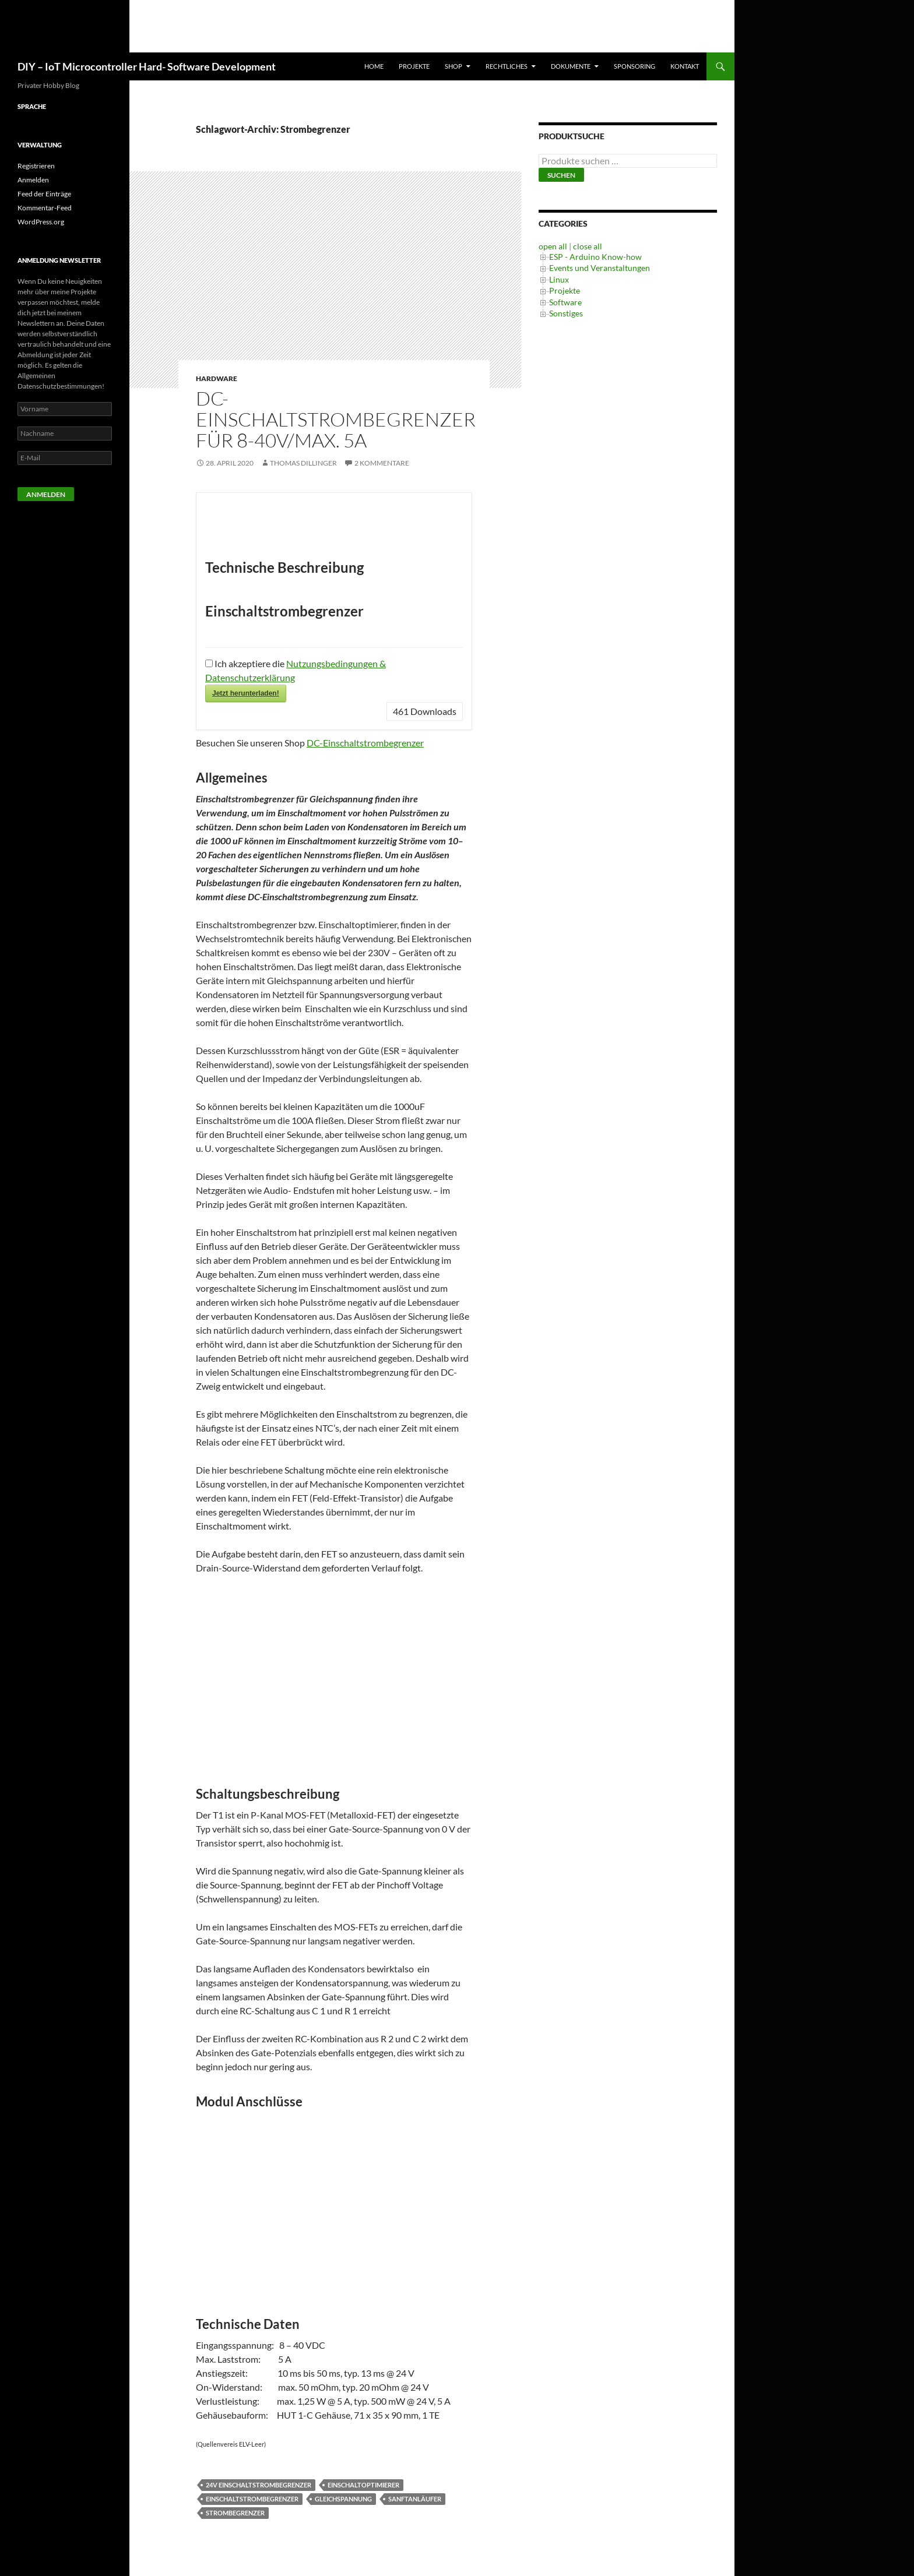 This screenshot has width=914, height=2576. Describe the element at coordinates (343, 2499) in the screenshot. I see `Gleichspannung` at that location.